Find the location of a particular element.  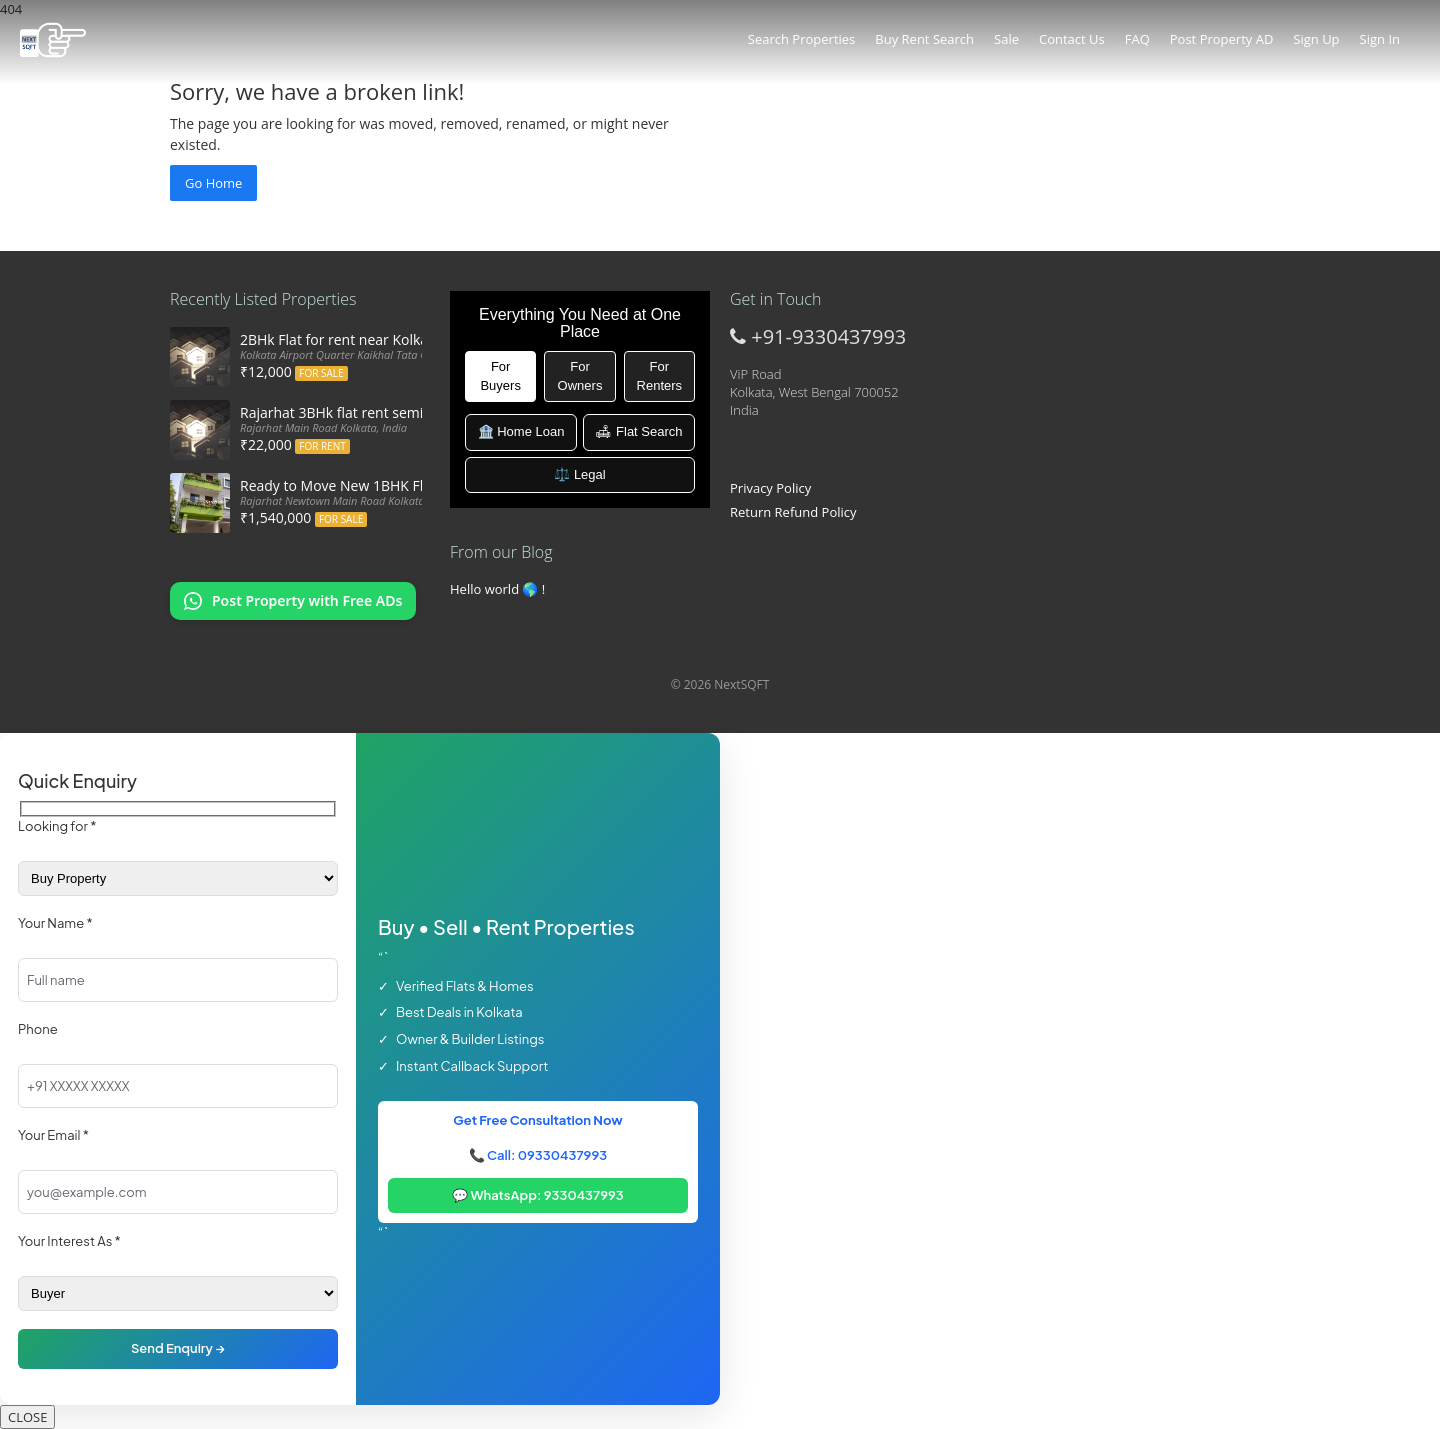

🛋 Flat Search is located at coordinates (638, 431).